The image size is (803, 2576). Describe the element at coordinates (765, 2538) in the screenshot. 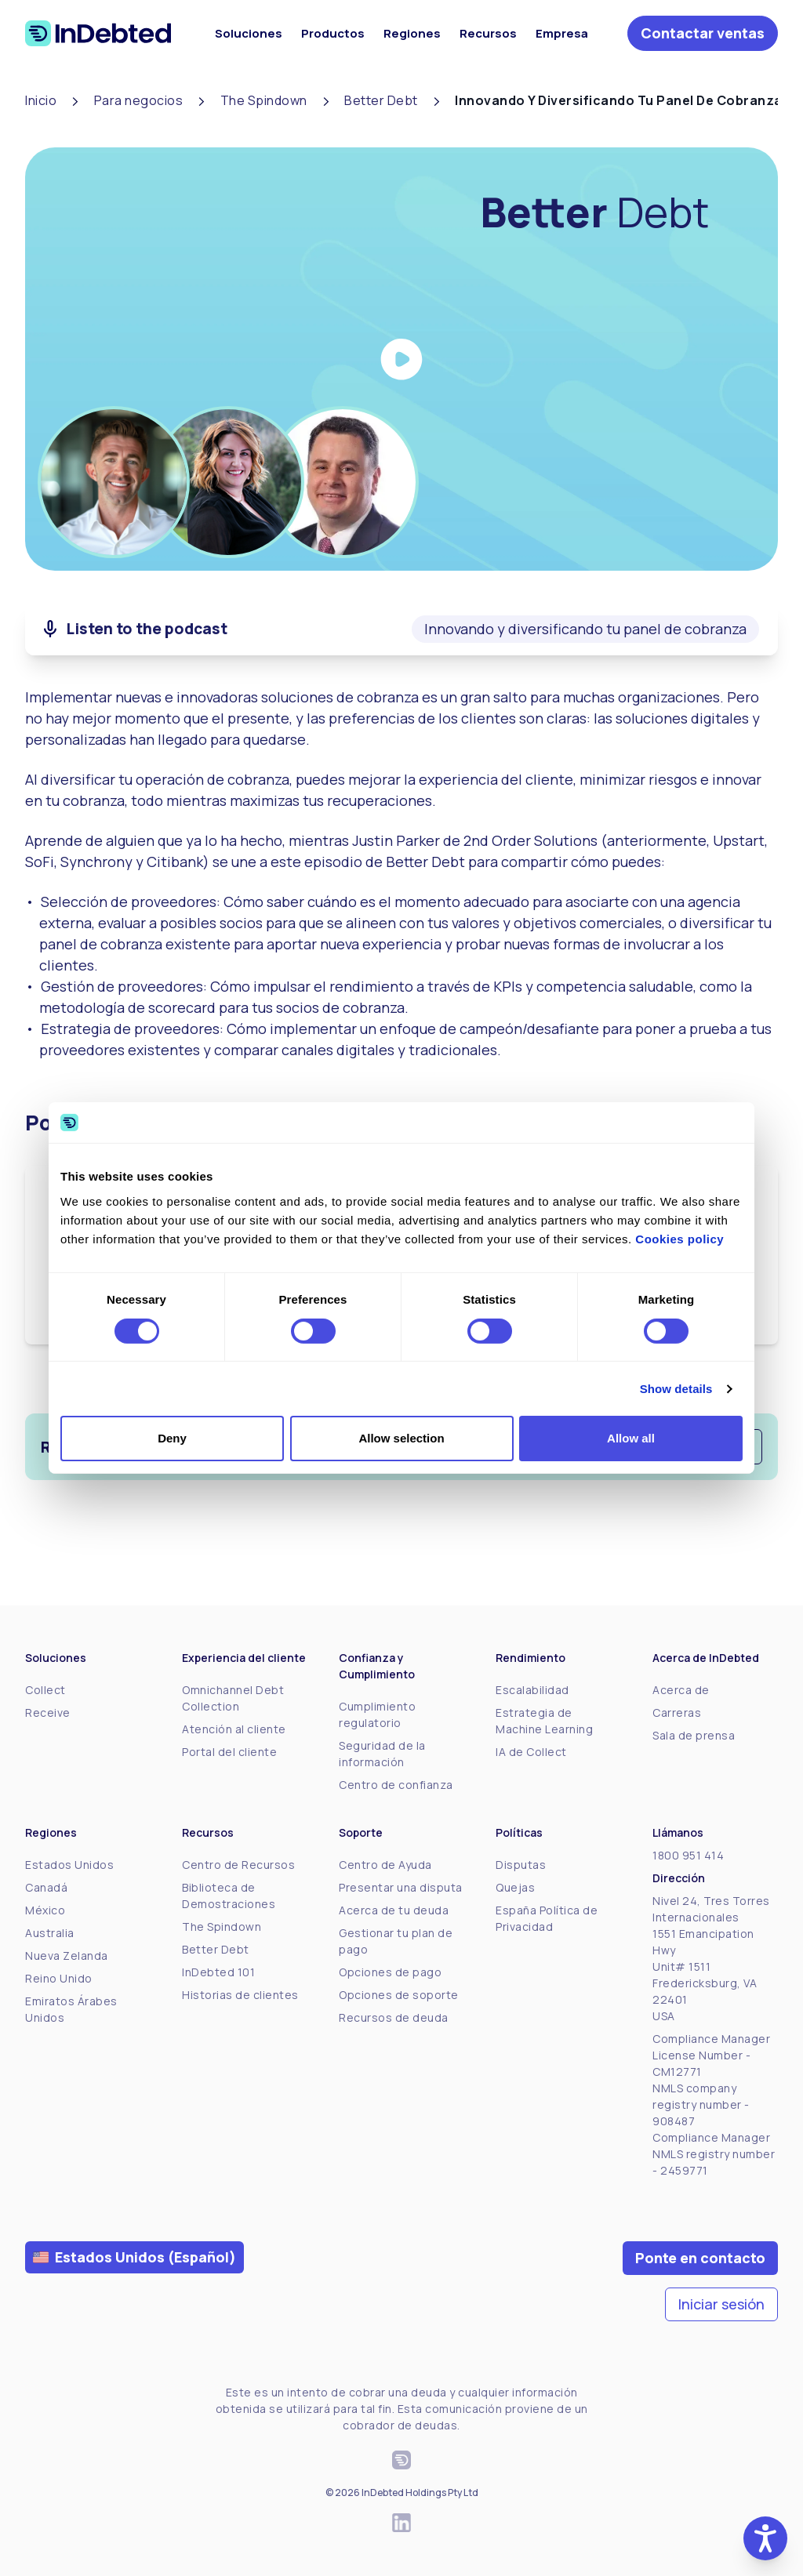

I see `[button]` at that location.